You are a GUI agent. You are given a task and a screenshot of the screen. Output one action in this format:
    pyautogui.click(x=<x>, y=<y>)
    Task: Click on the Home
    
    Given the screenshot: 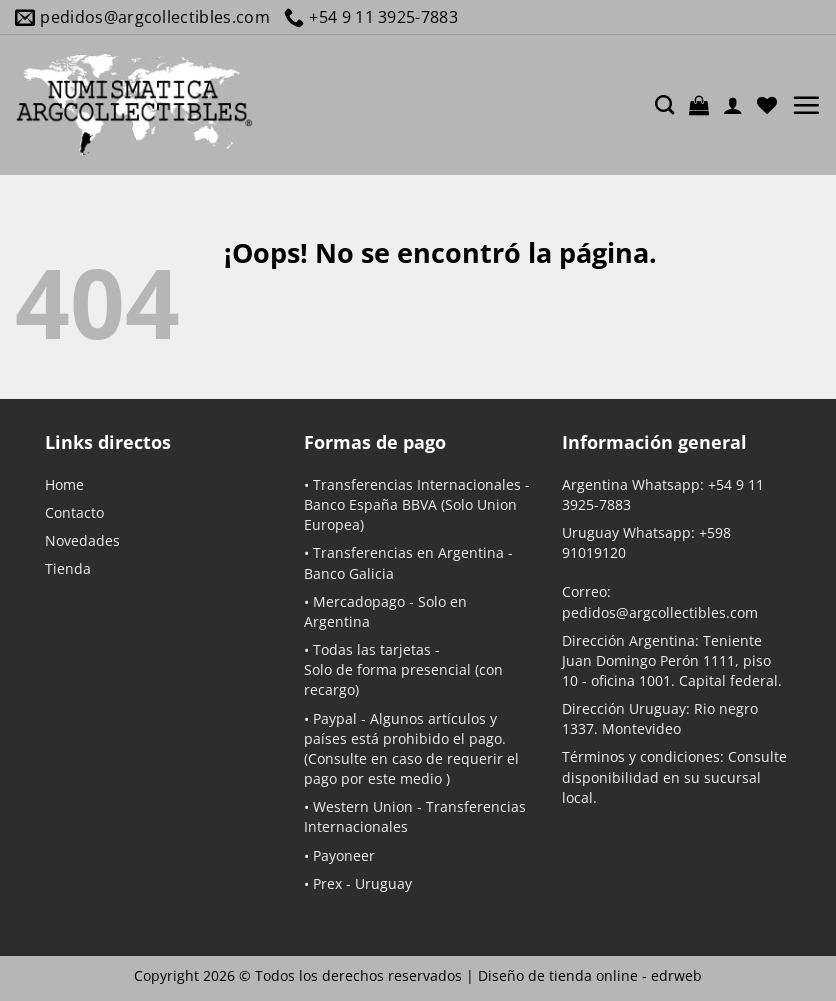 What is the action you would take?
    pyautogui.click(x=64, y=484)
    